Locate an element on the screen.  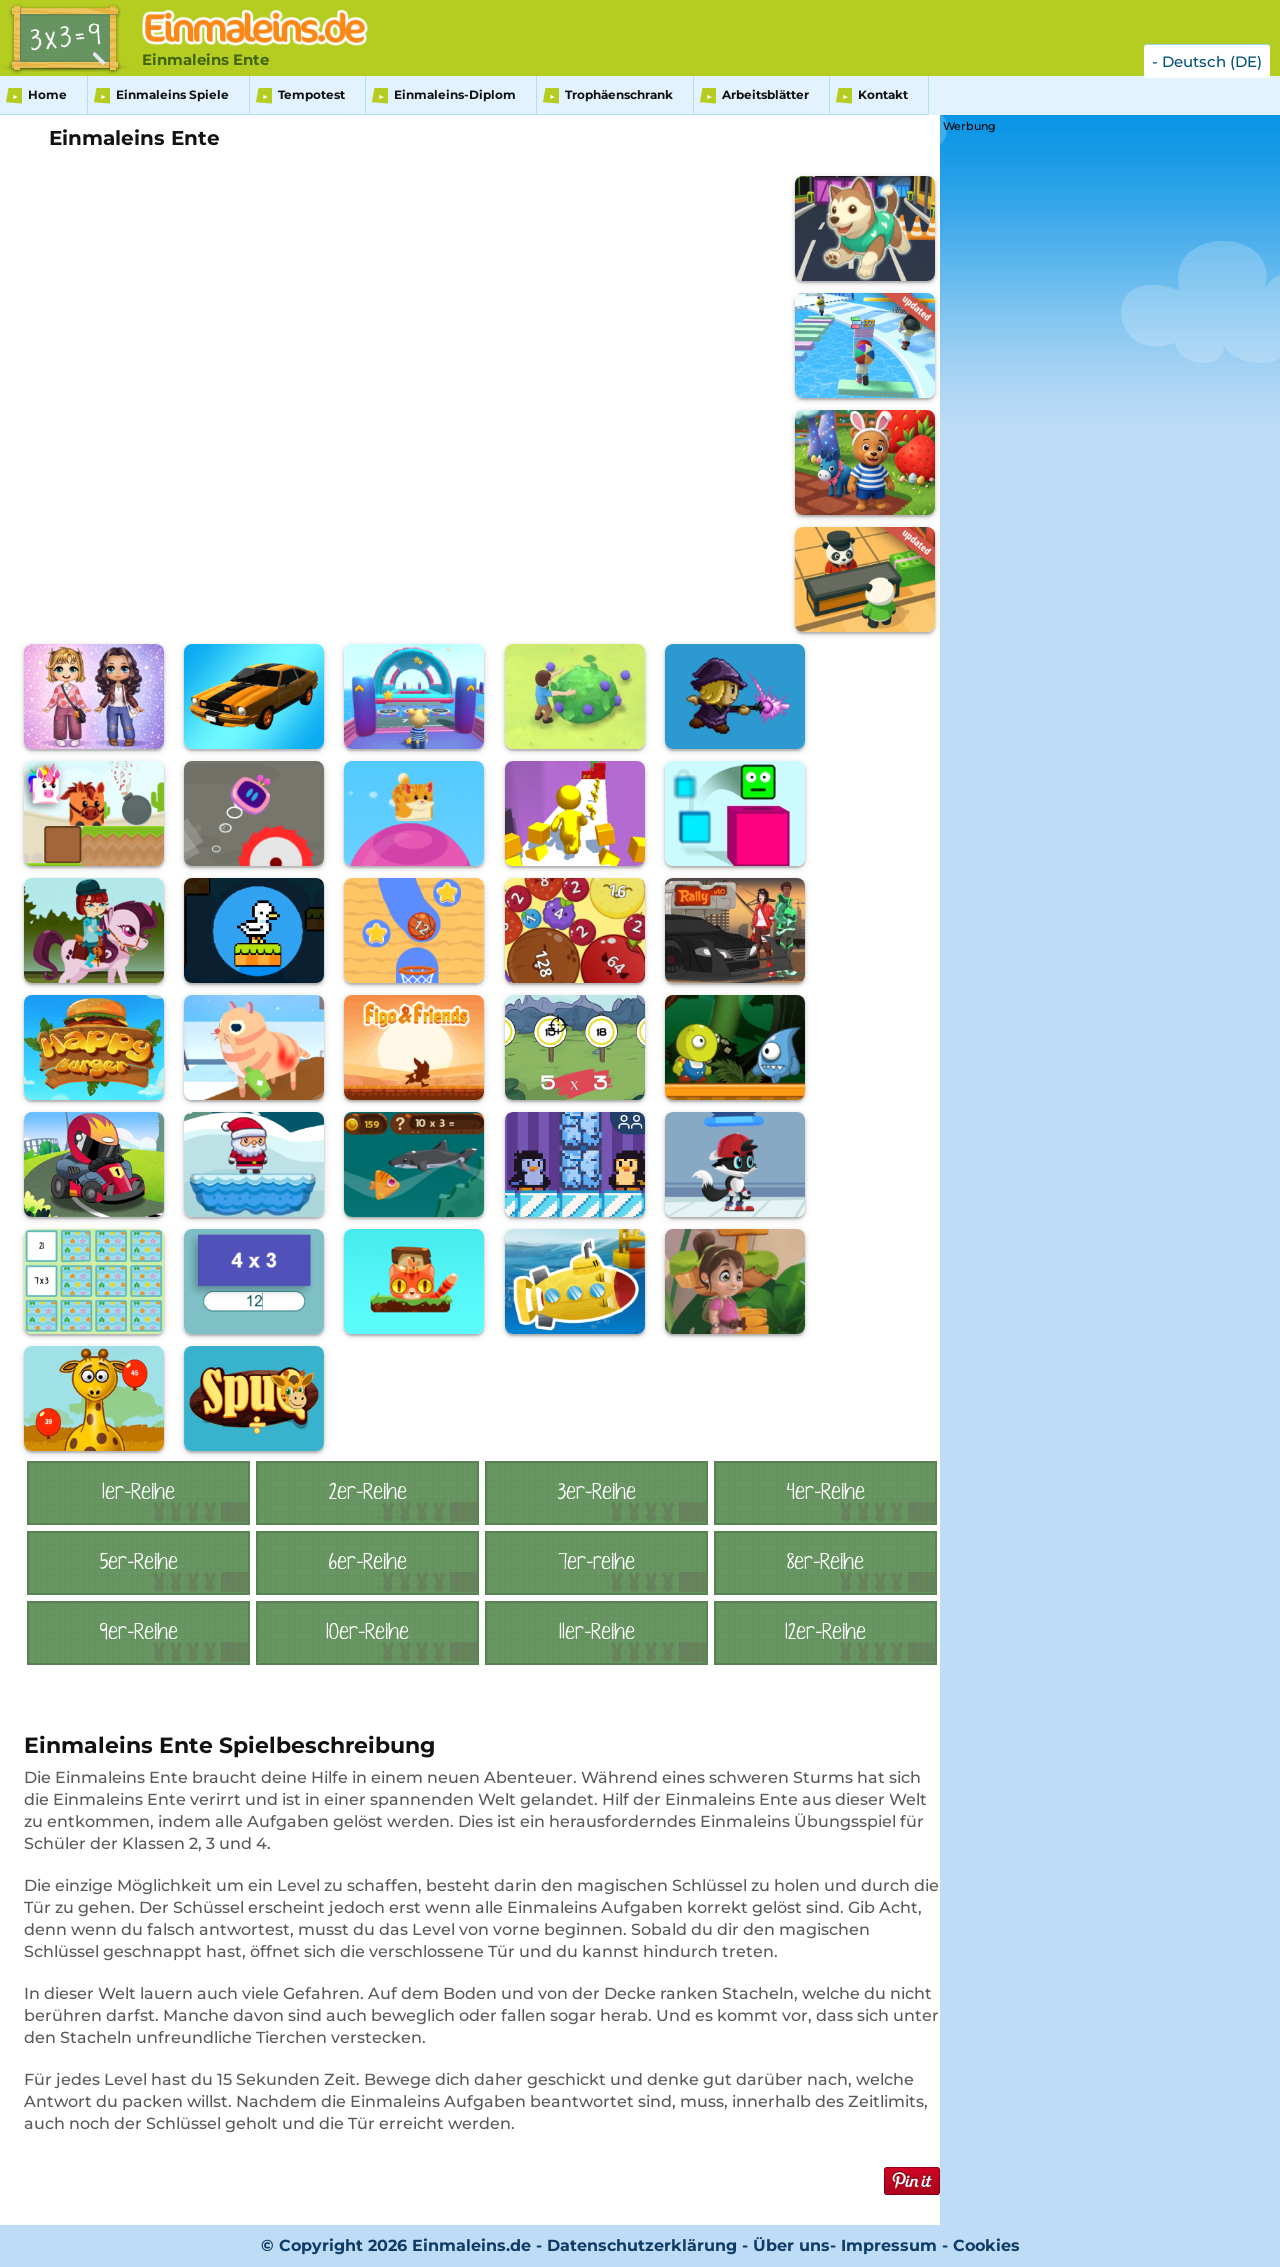
[Advertisement] is located at coordinates (1093, 437).